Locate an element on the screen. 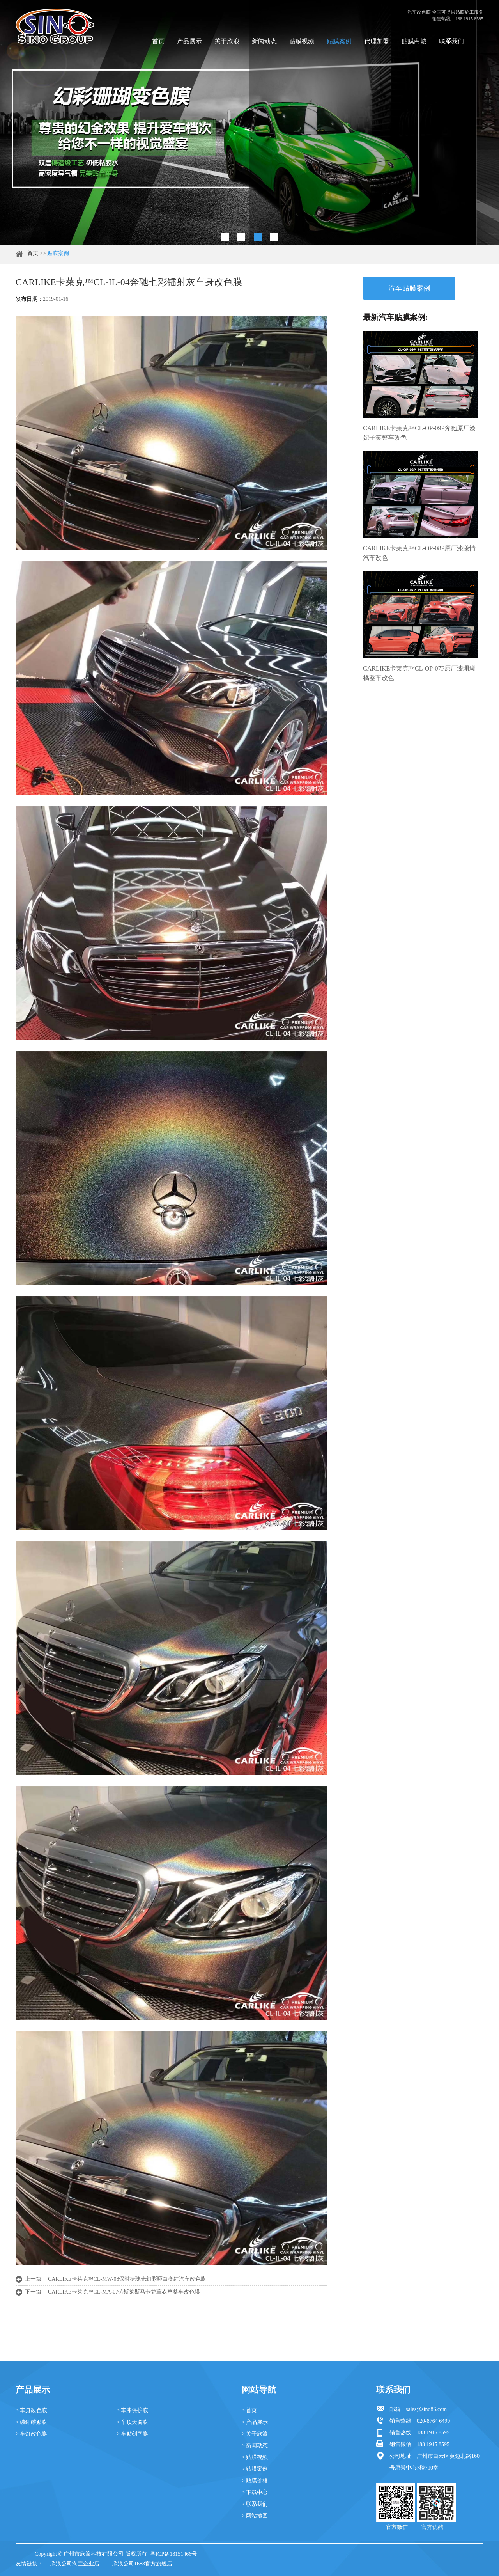 Image resolution: width=499 pixels, height=2576 pixels. > 贴膜案例 is located at coordinates (255, 2469).